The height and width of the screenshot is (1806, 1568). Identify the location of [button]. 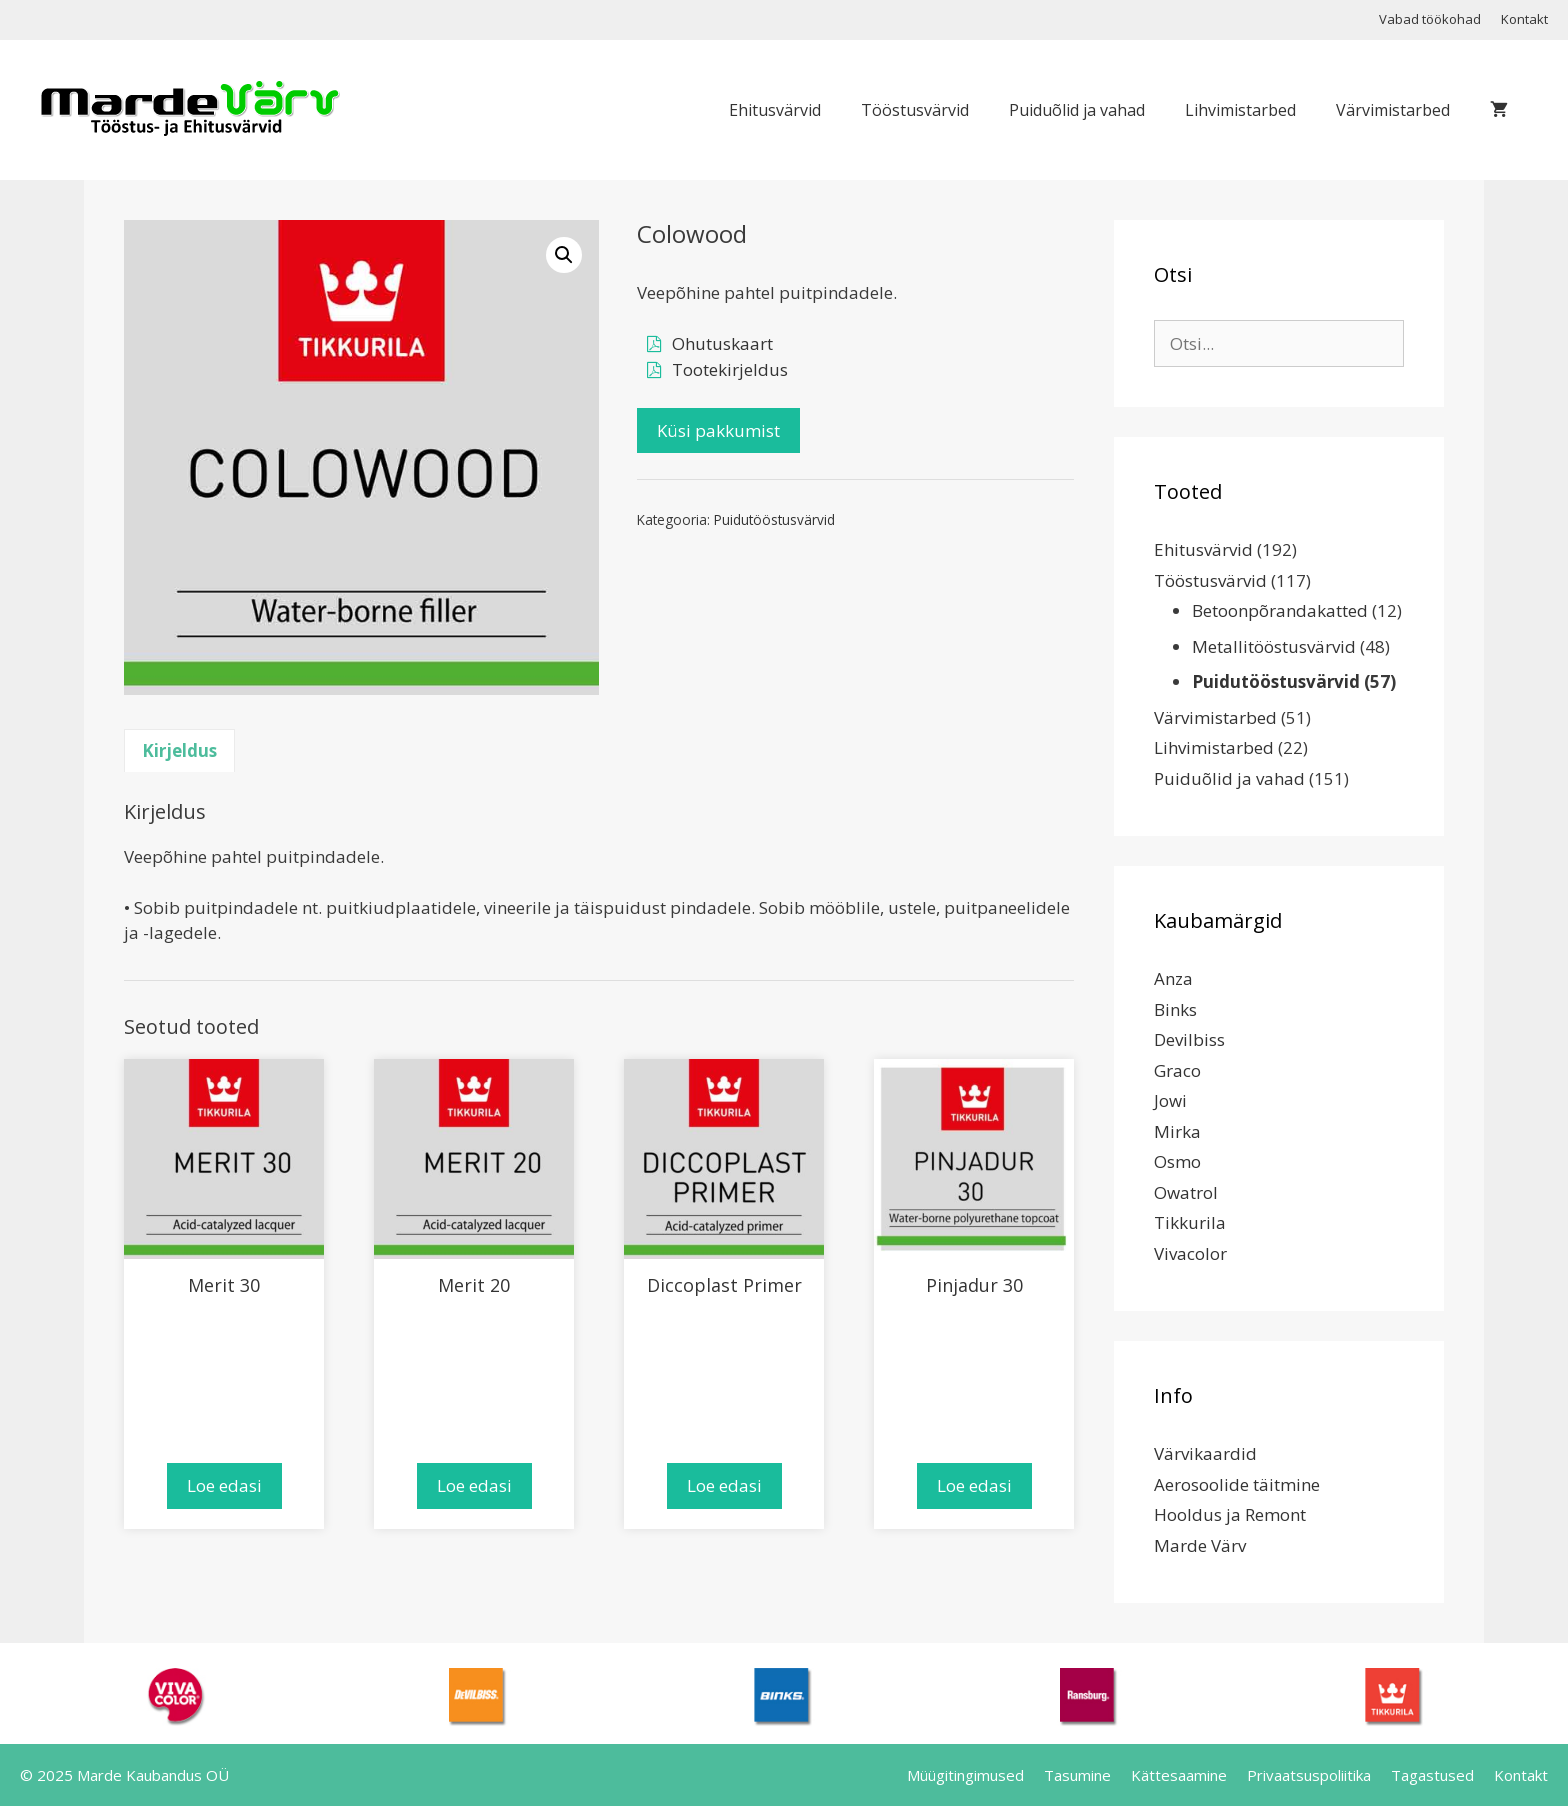
(564, 255).